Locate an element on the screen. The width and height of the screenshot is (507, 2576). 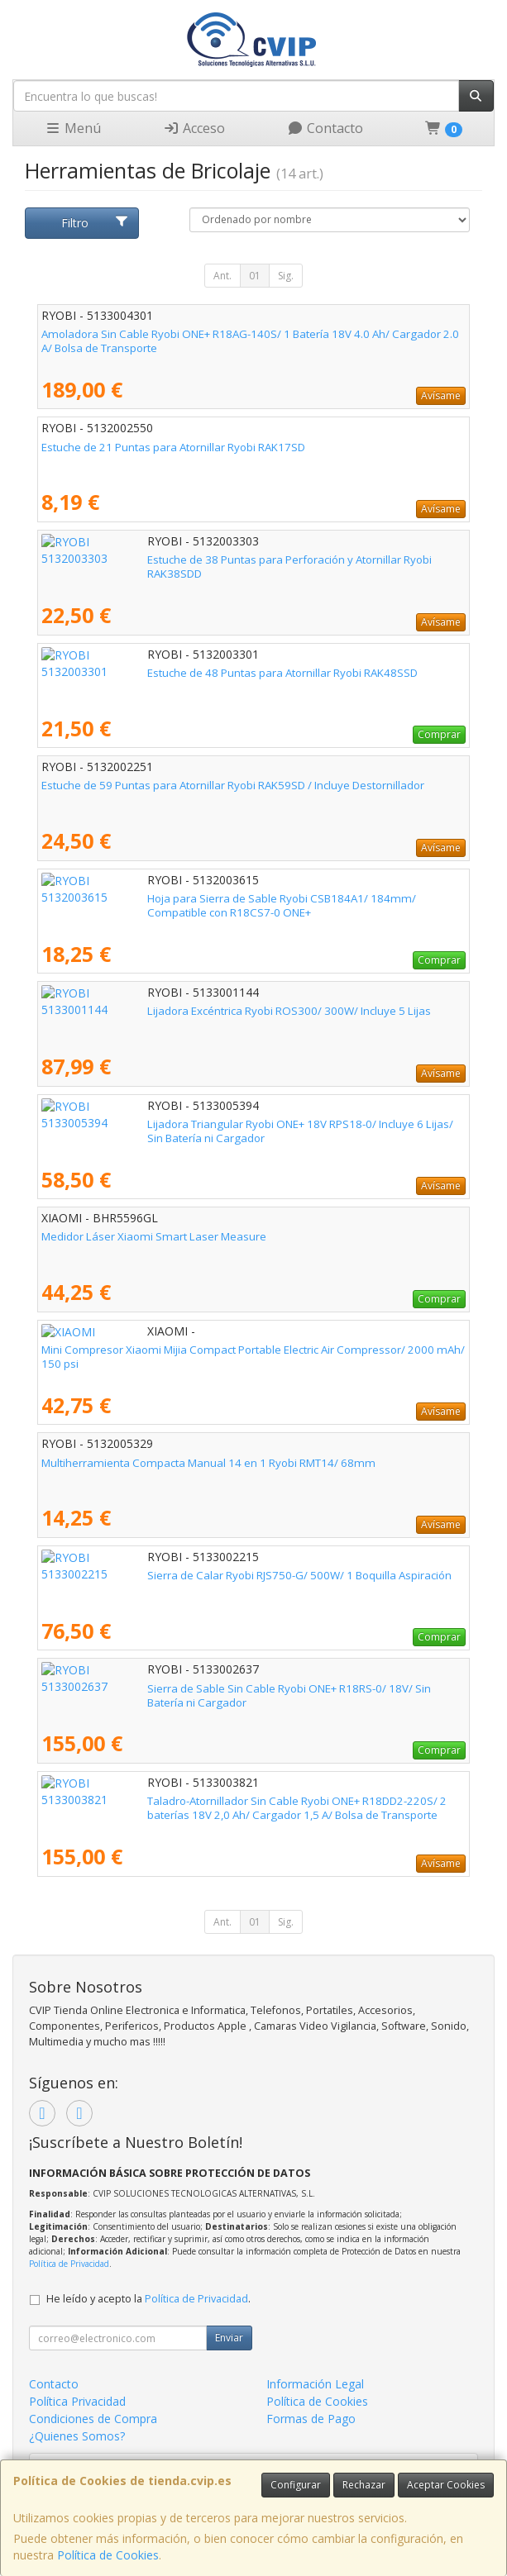
Lijadora Triangular Ryobi ONE+ 18V RPS18-0/ Incluye 6 Lijas/ Sin Batería ni Cargador is located at coordinates (228, 1131).